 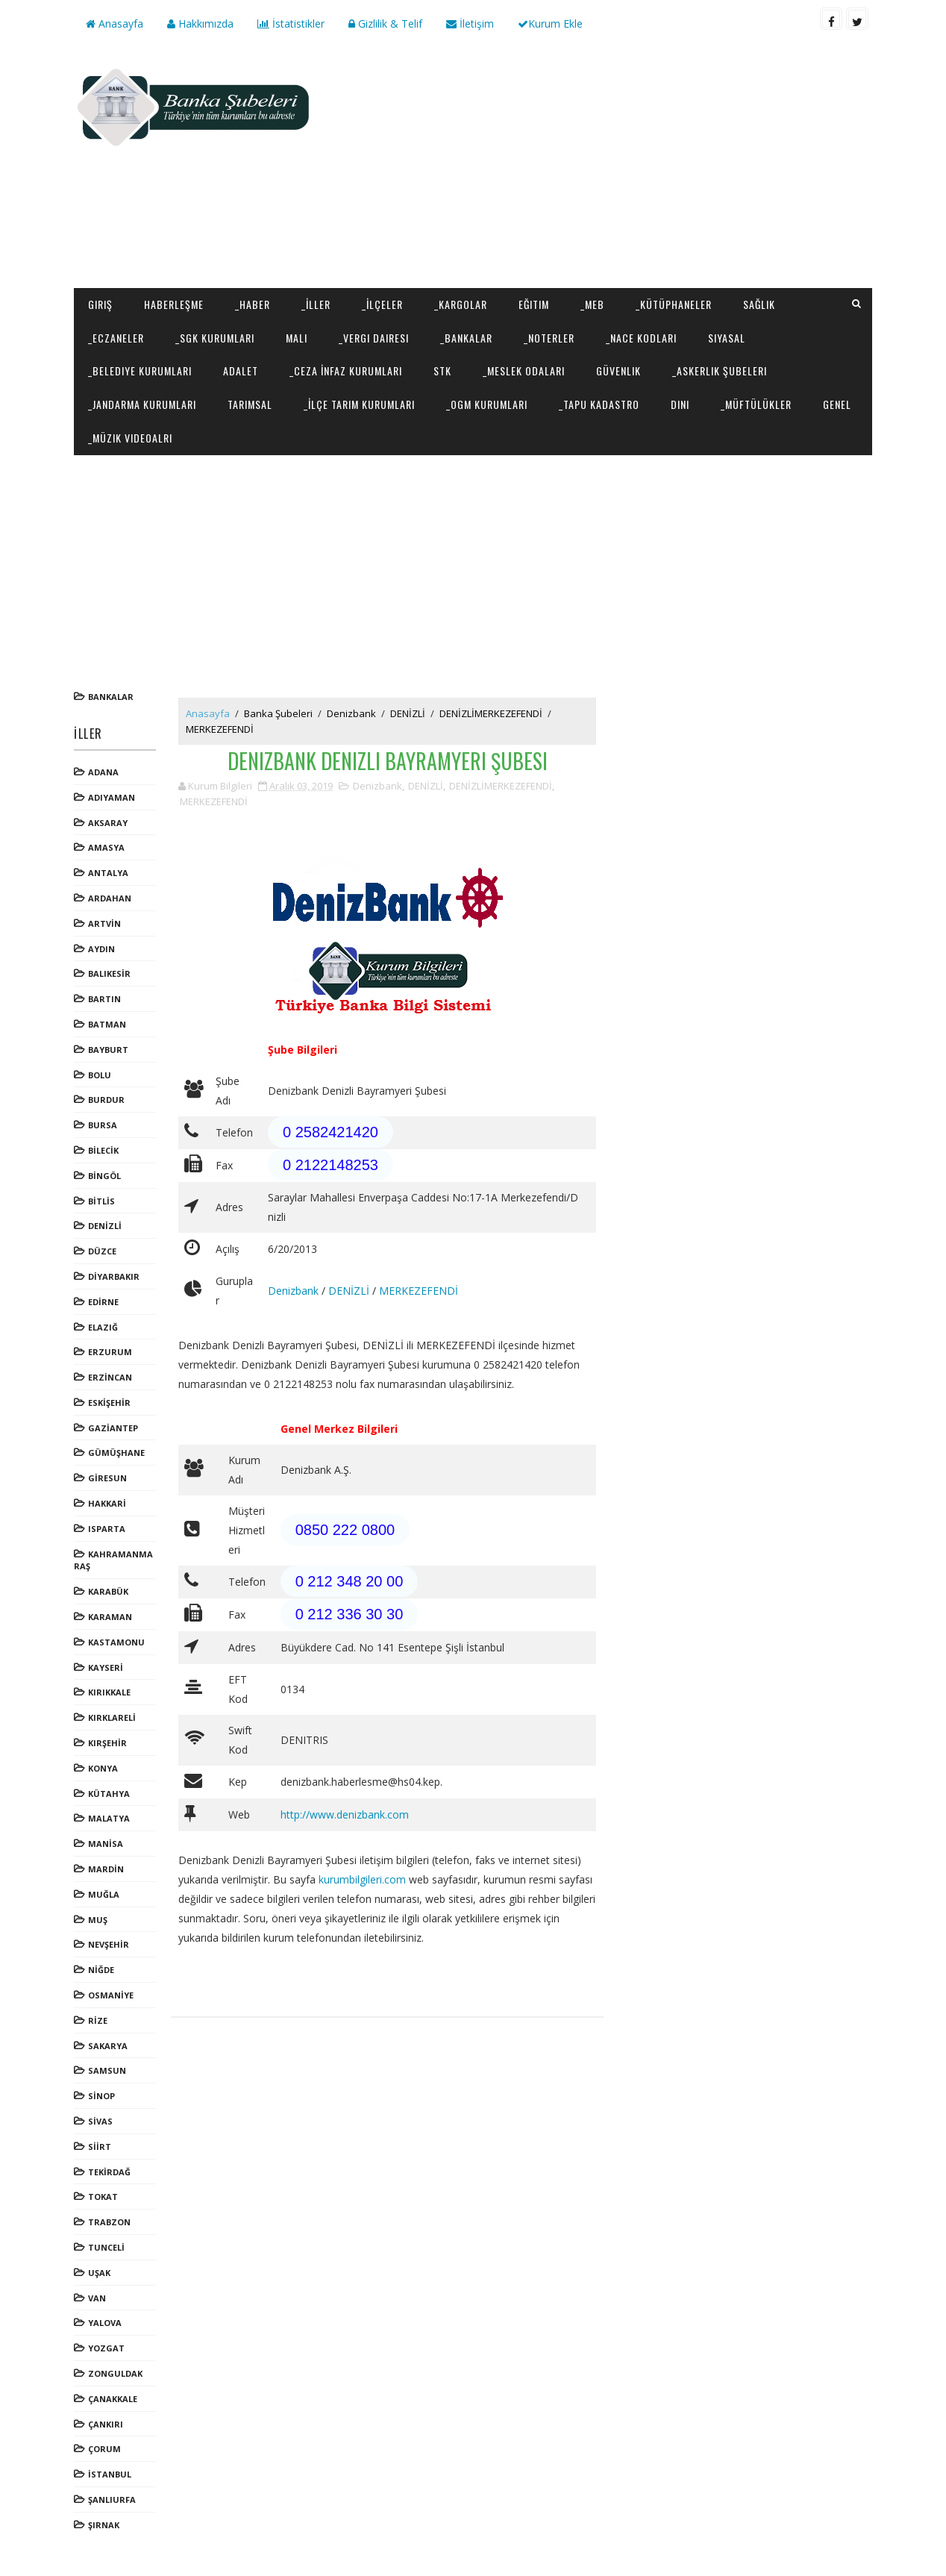 What do you see at coordinates (250, 404) in the screenshot?
I see `Tarımsal` at bounding box center [250, 404].